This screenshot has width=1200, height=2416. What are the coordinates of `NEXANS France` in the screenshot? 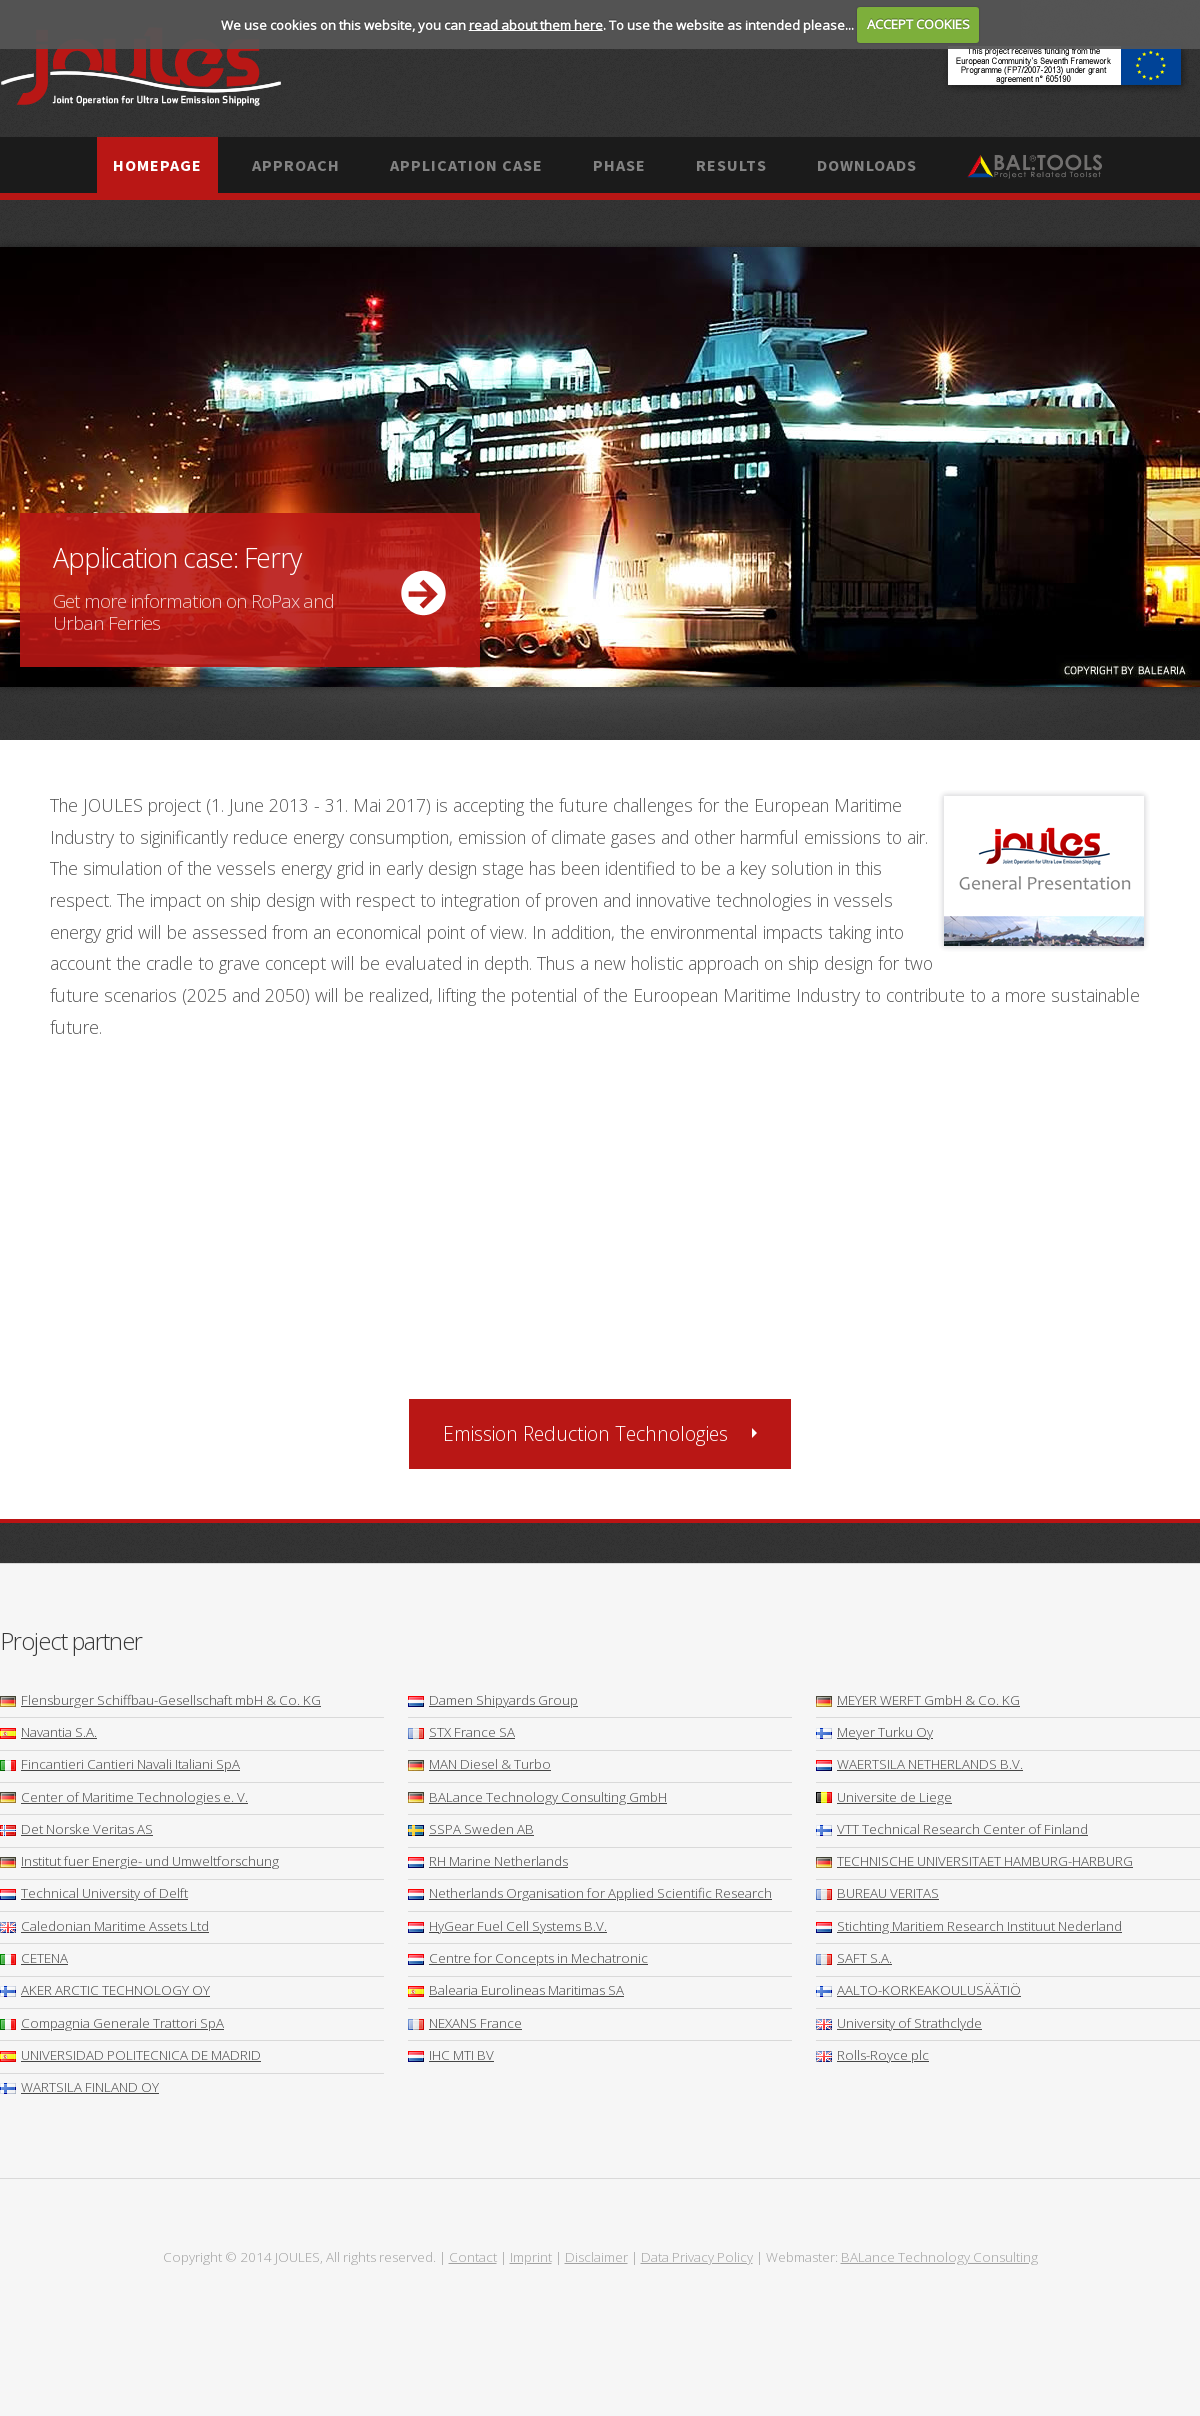 It's located at (465, 2023).